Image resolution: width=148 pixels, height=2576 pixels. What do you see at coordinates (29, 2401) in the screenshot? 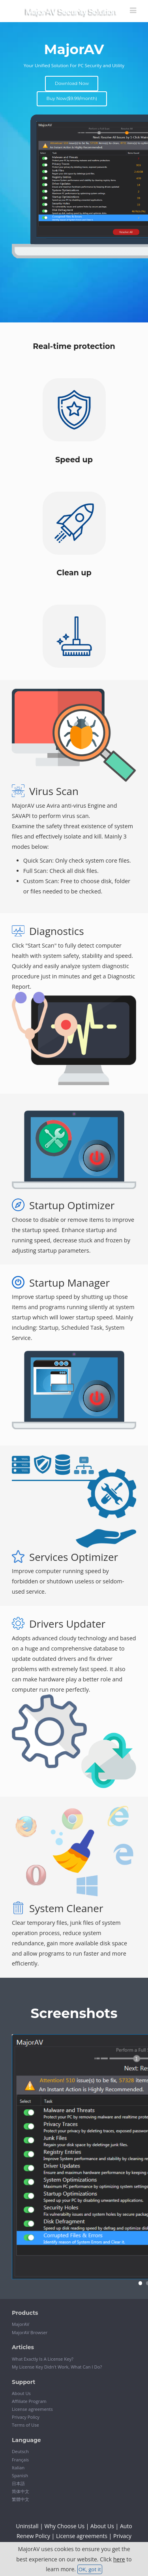
I see `Affiliate Program` at bounding box center [29, 2401].